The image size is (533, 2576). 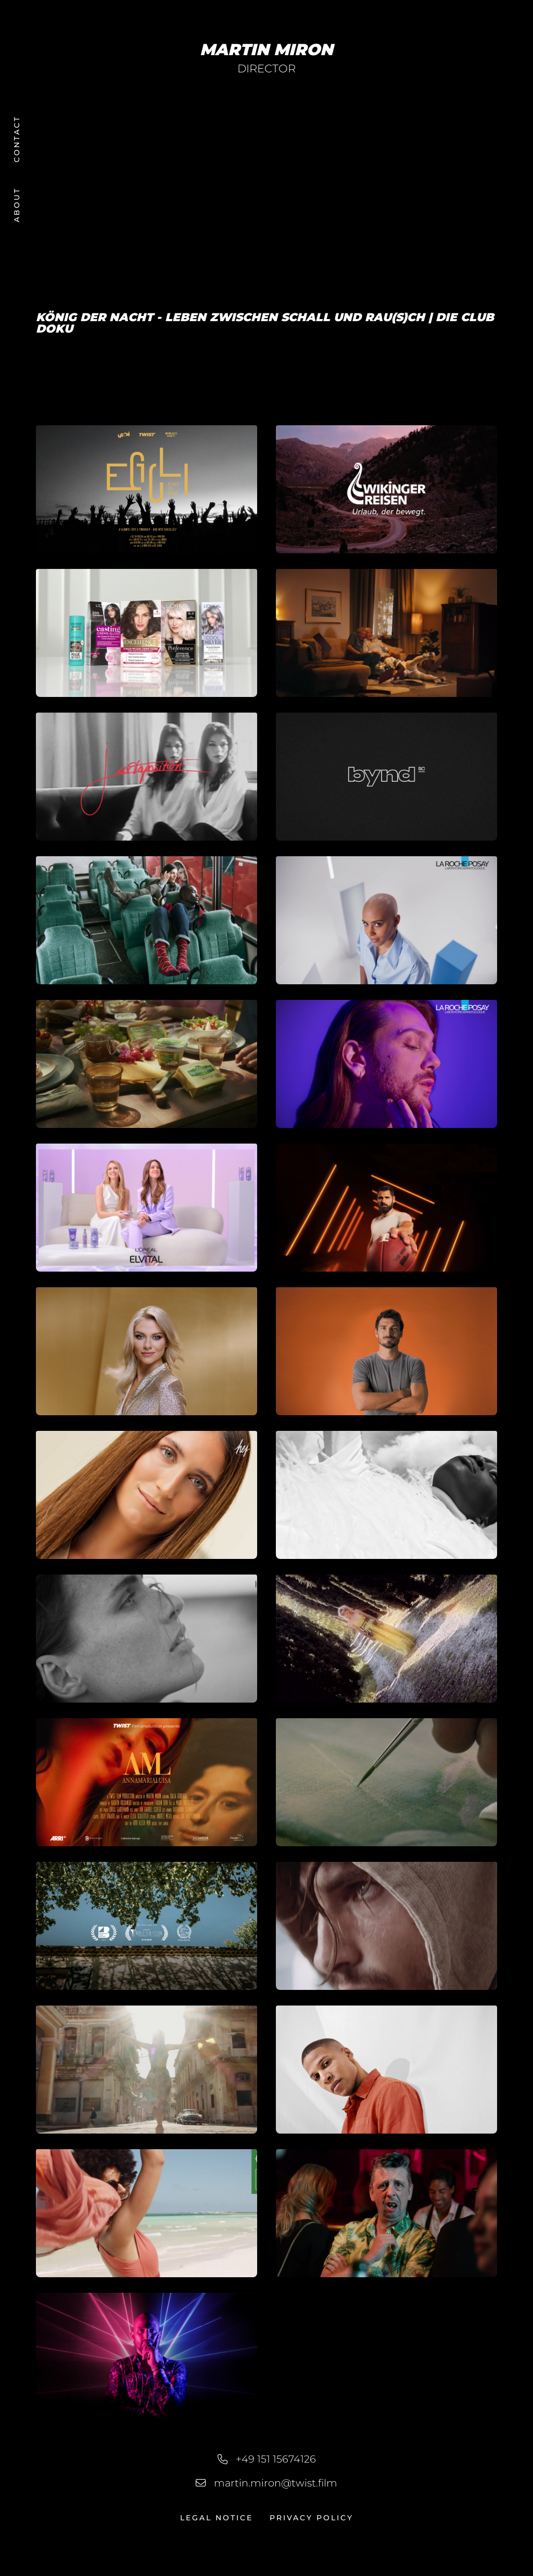 What do you see at coordinates (216, 2517) in the screenshot?
I see `Legal Notice` at bounding box center [216, 2517].